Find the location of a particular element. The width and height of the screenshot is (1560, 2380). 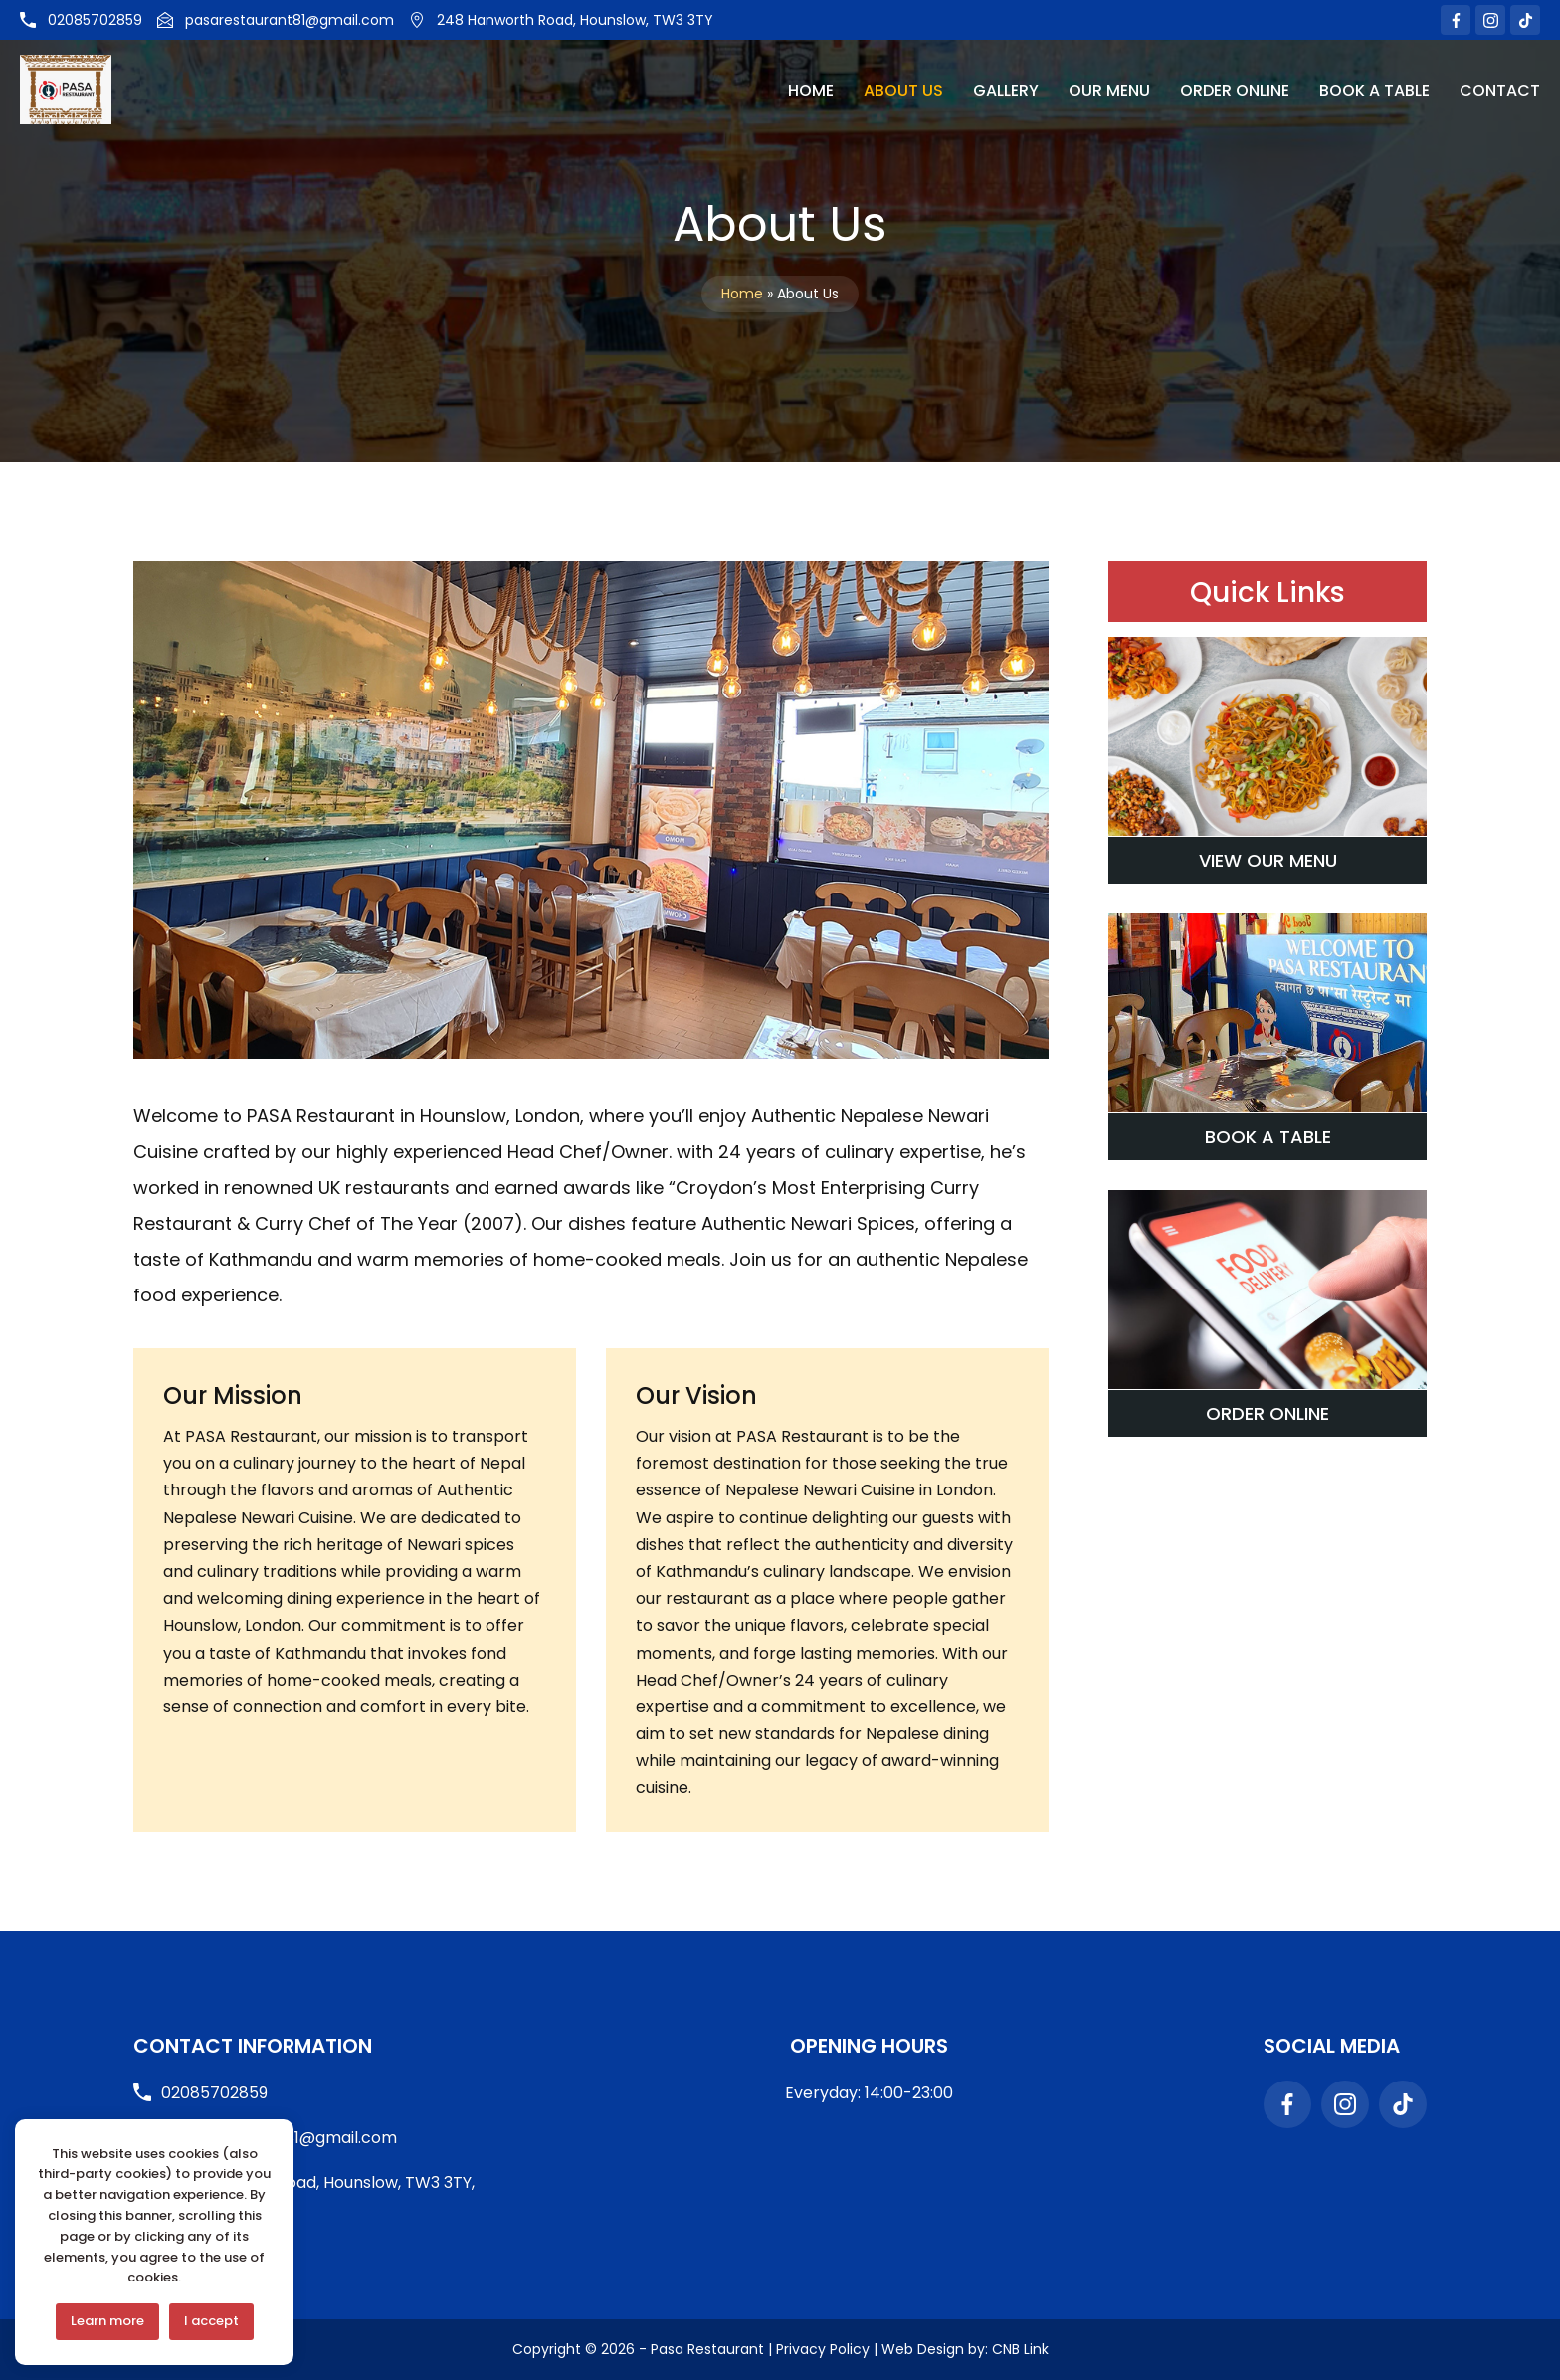

Privacy Policy is located at coordinates (823, 2349).